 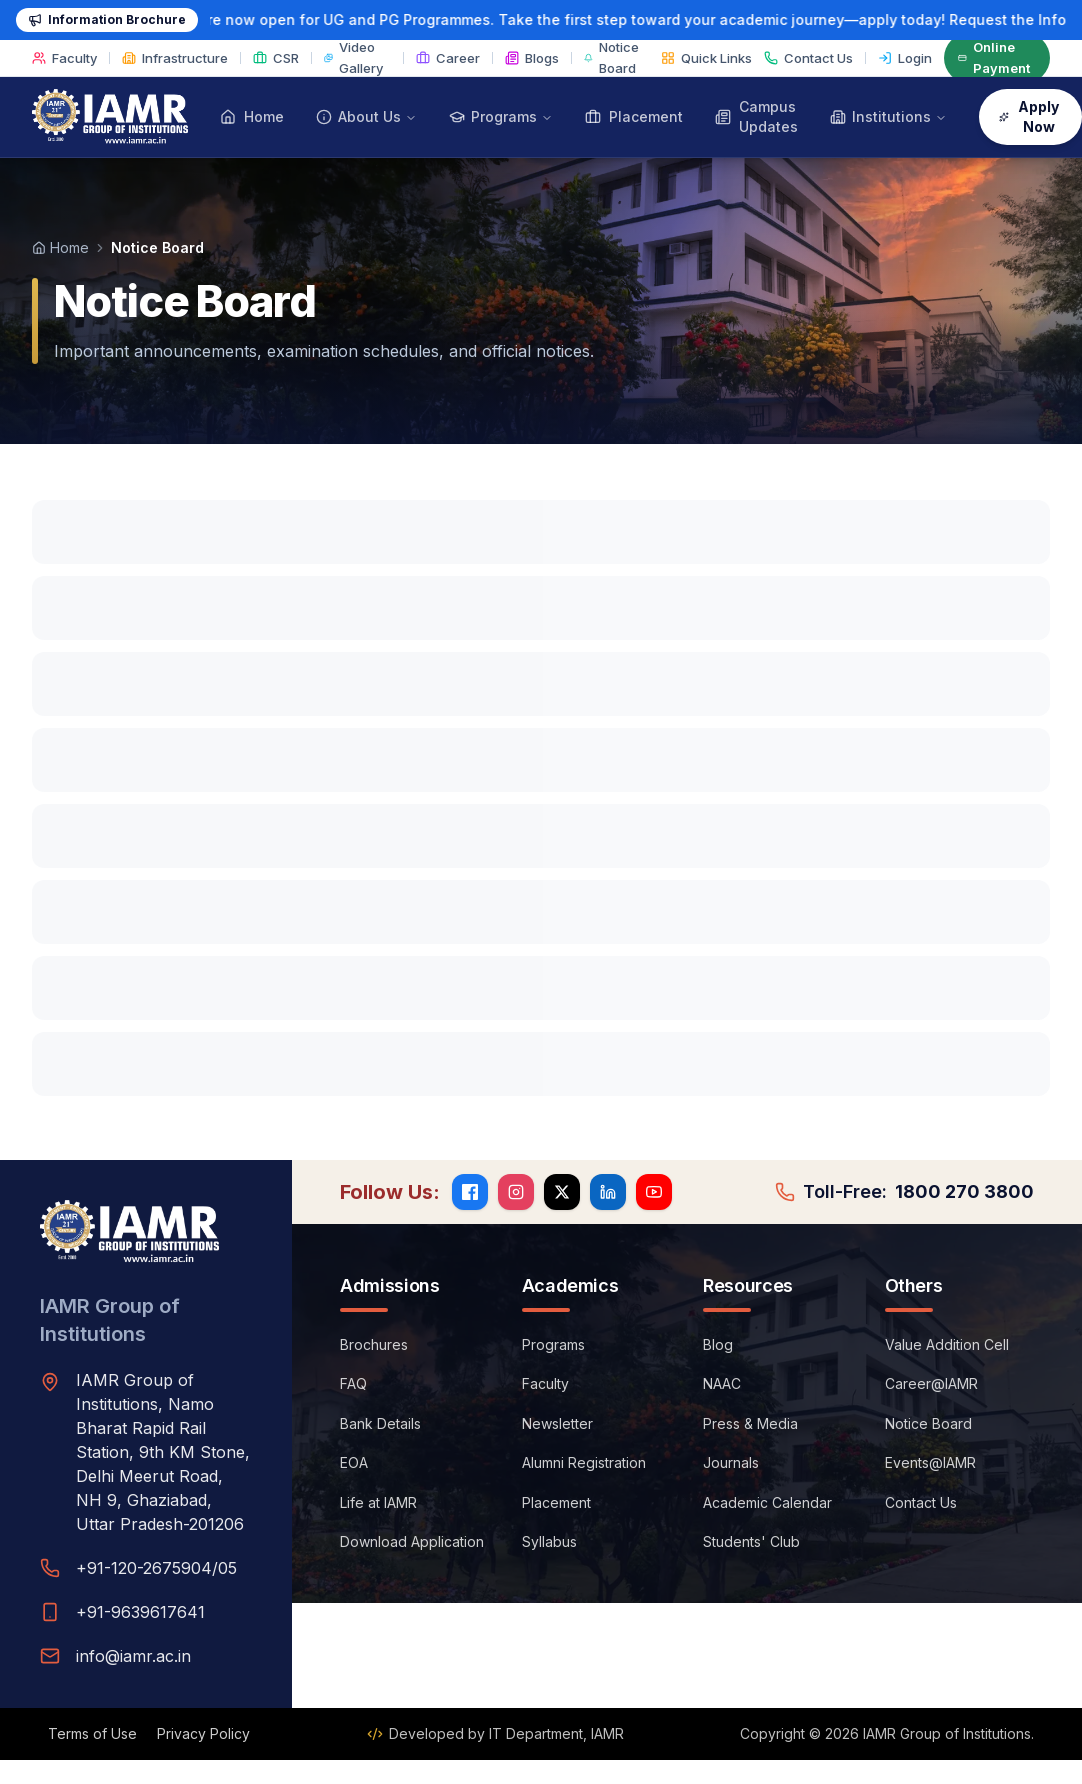 What do you see at coordinates (549, 1541) in the screenshot?
I see `Syllabus` at bounding box center [549, 1541].